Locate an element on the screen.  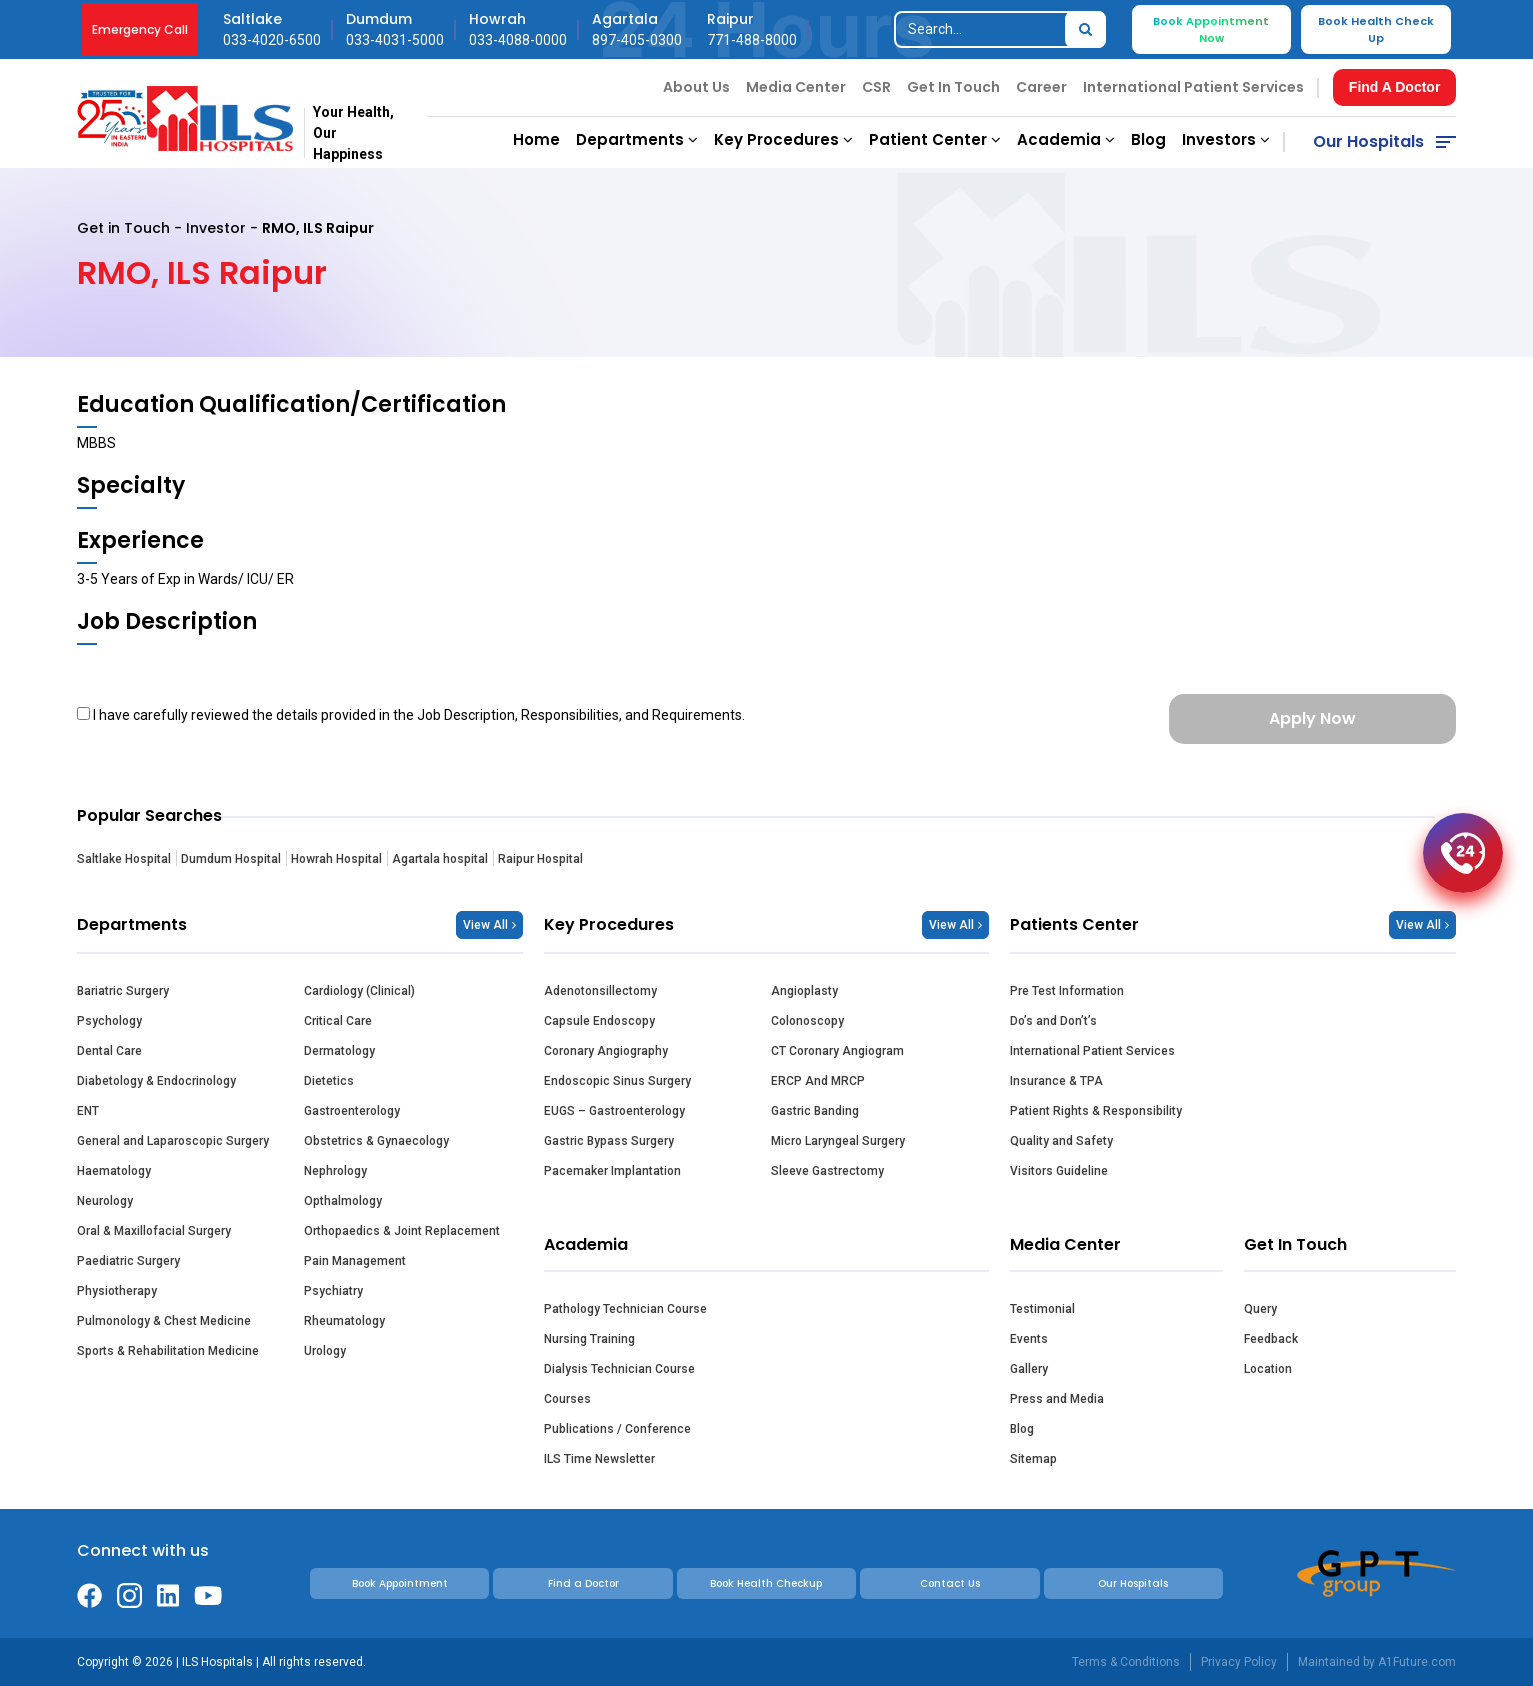
Psychology is located at coordinates (109, 1021).